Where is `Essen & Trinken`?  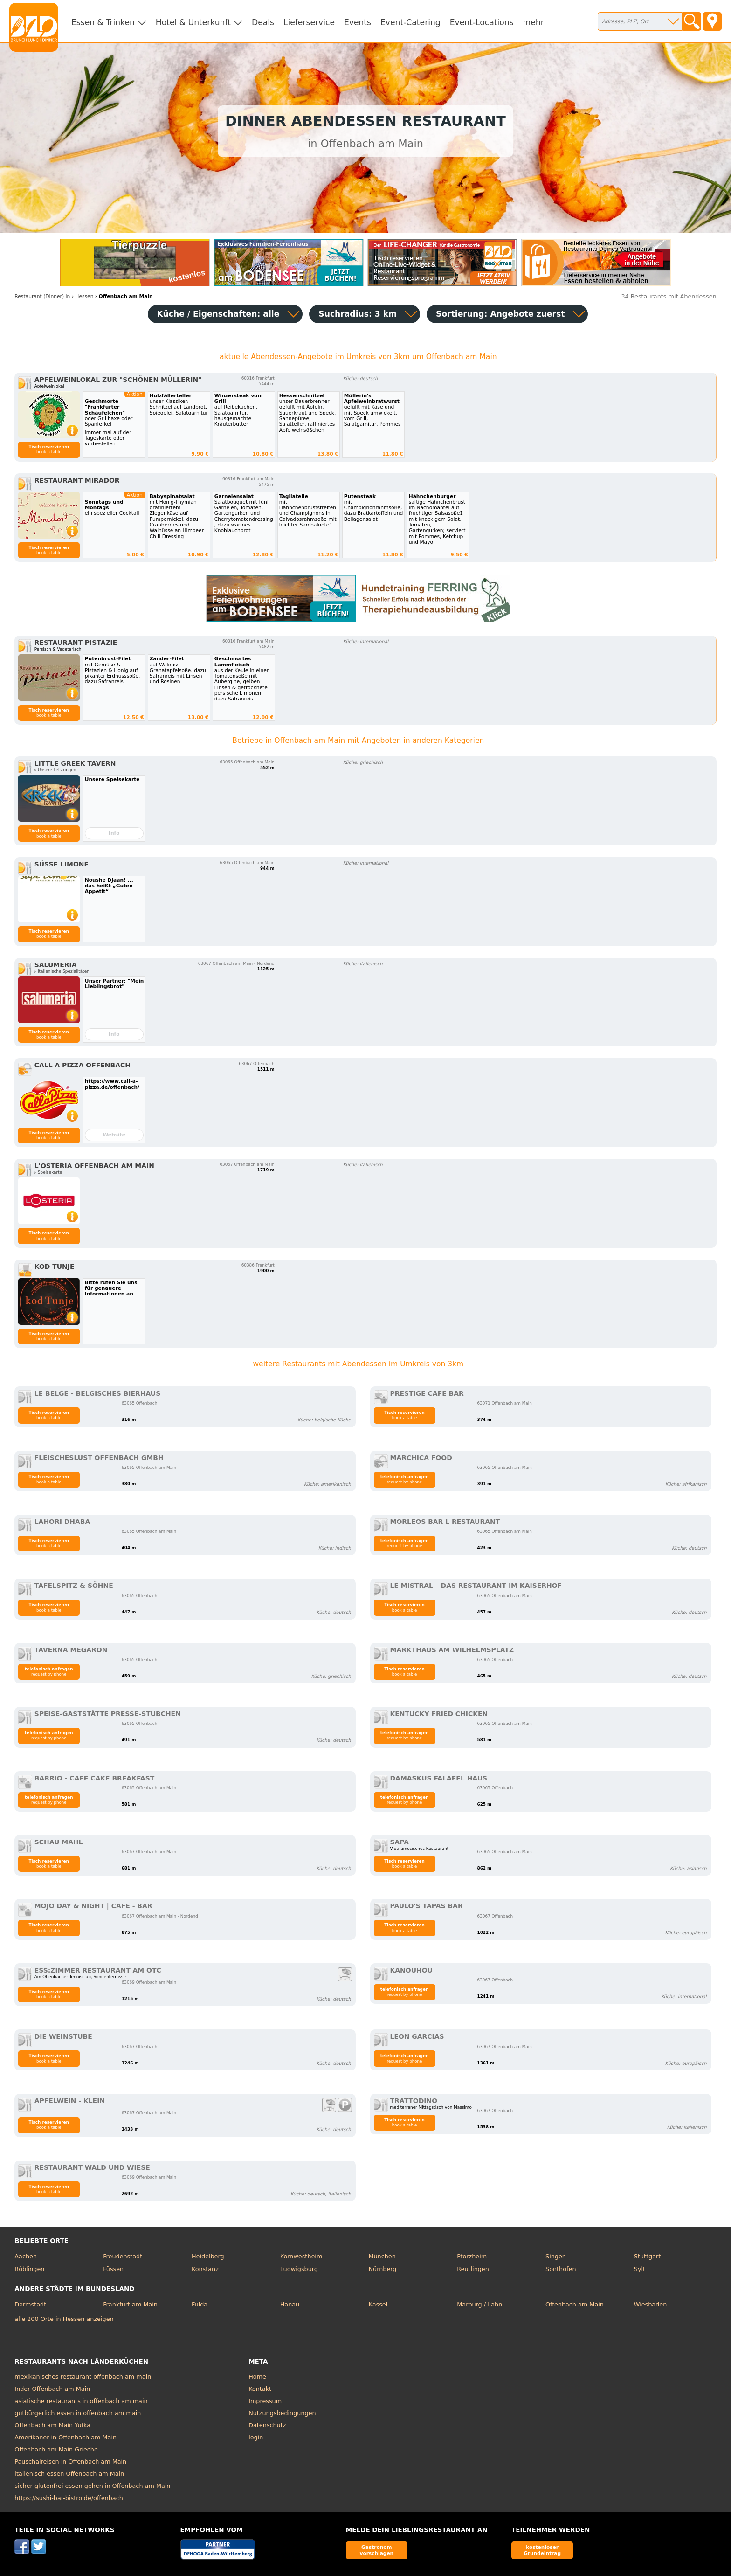 Essen & Trinken is located at coordinates (103, 22).